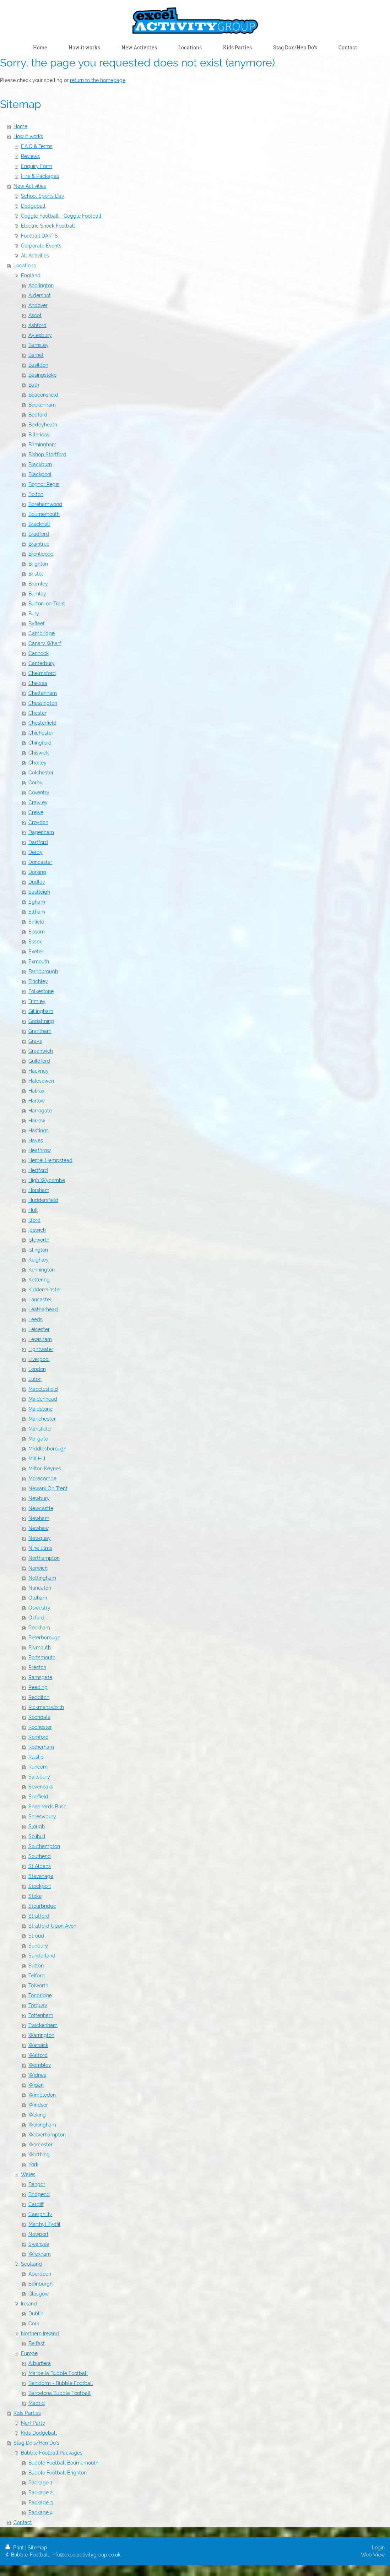  What do you see at coordinates (37, 1369) in the screenshot?
I see `London` at bounding box center [37, 1369].